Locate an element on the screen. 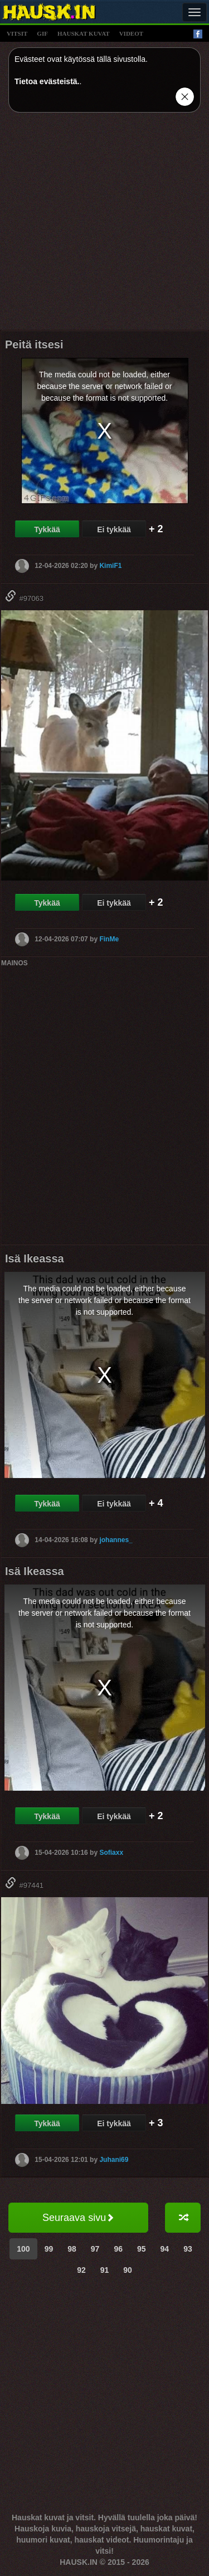  Ei tykkää is located at coordinates (114, 529).